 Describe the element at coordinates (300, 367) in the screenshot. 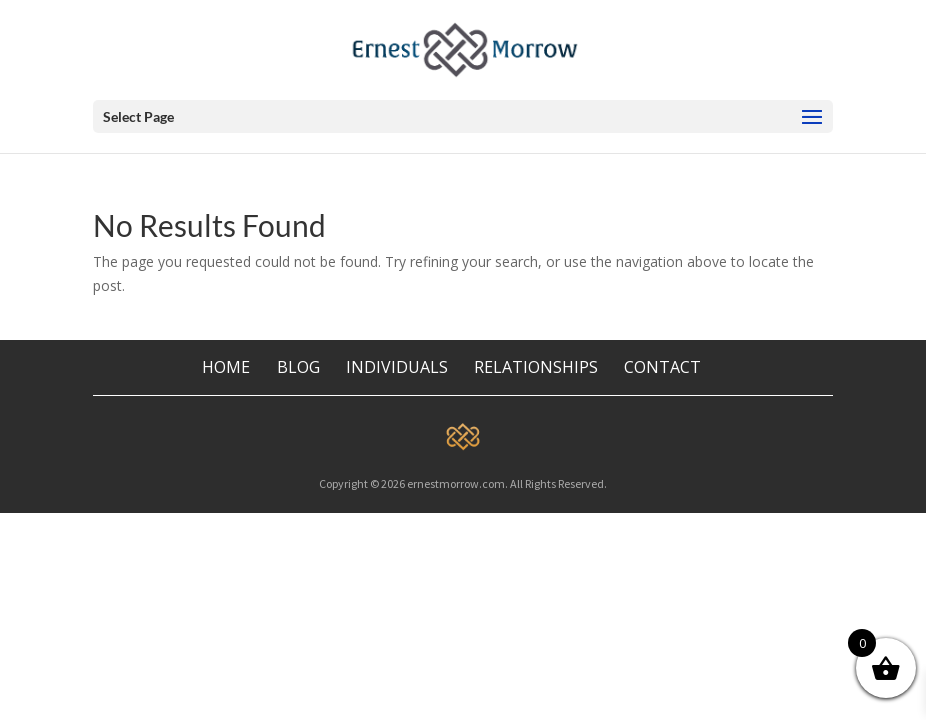

I see `BLOG` at that location.